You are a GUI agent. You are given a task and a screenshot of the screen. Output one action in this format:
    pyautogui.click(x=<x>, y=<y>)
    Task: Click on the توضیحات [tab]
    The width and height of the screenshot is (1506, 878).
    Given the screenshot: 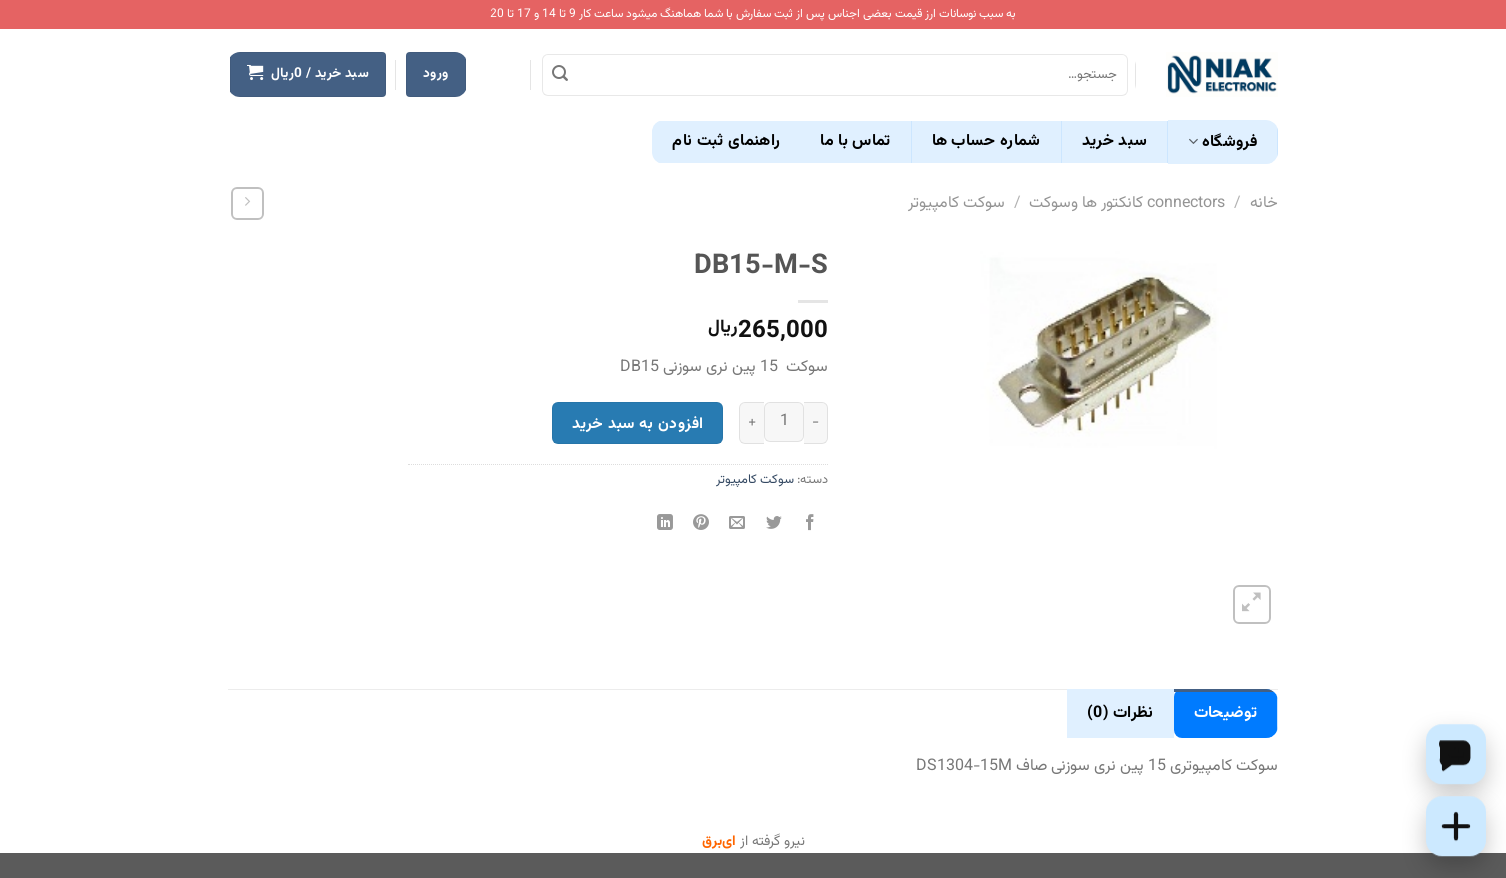 What is the action you would take?
    pyautogui.click(x=1225, y=713)
    